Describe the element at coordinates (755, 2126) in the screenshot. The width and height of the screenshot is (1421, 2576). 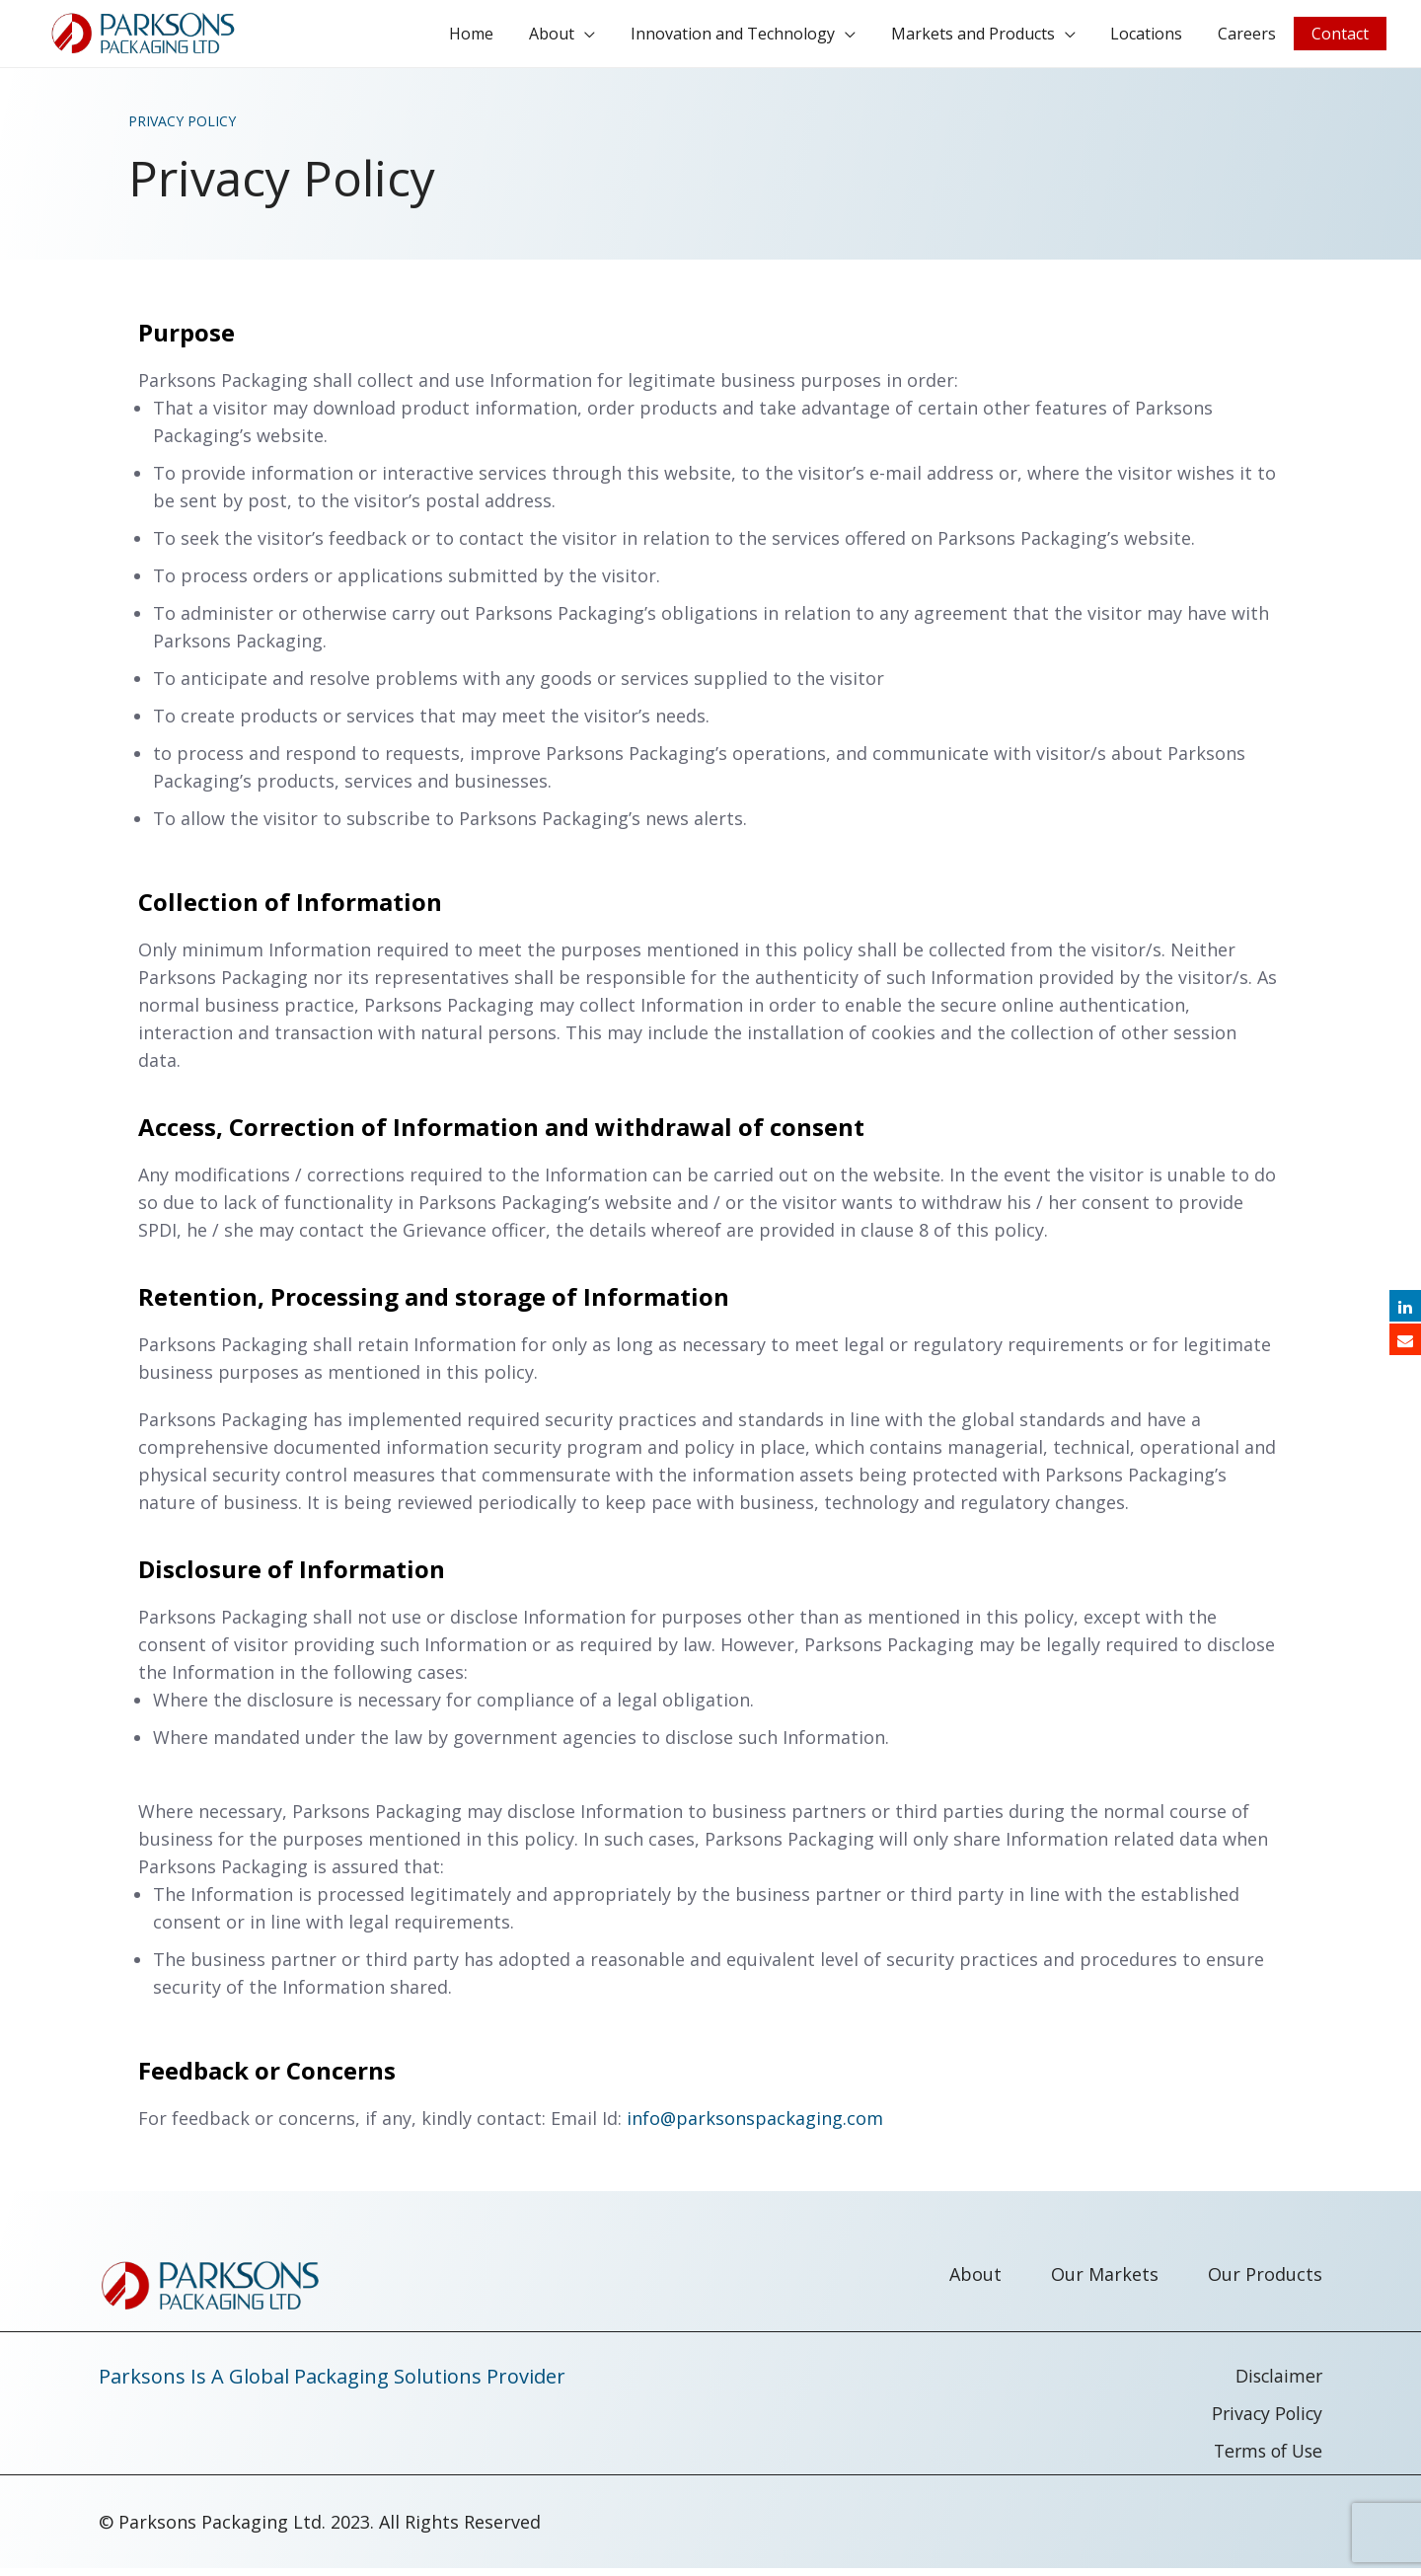
I see `info@parksonspackaging.com` at that location.